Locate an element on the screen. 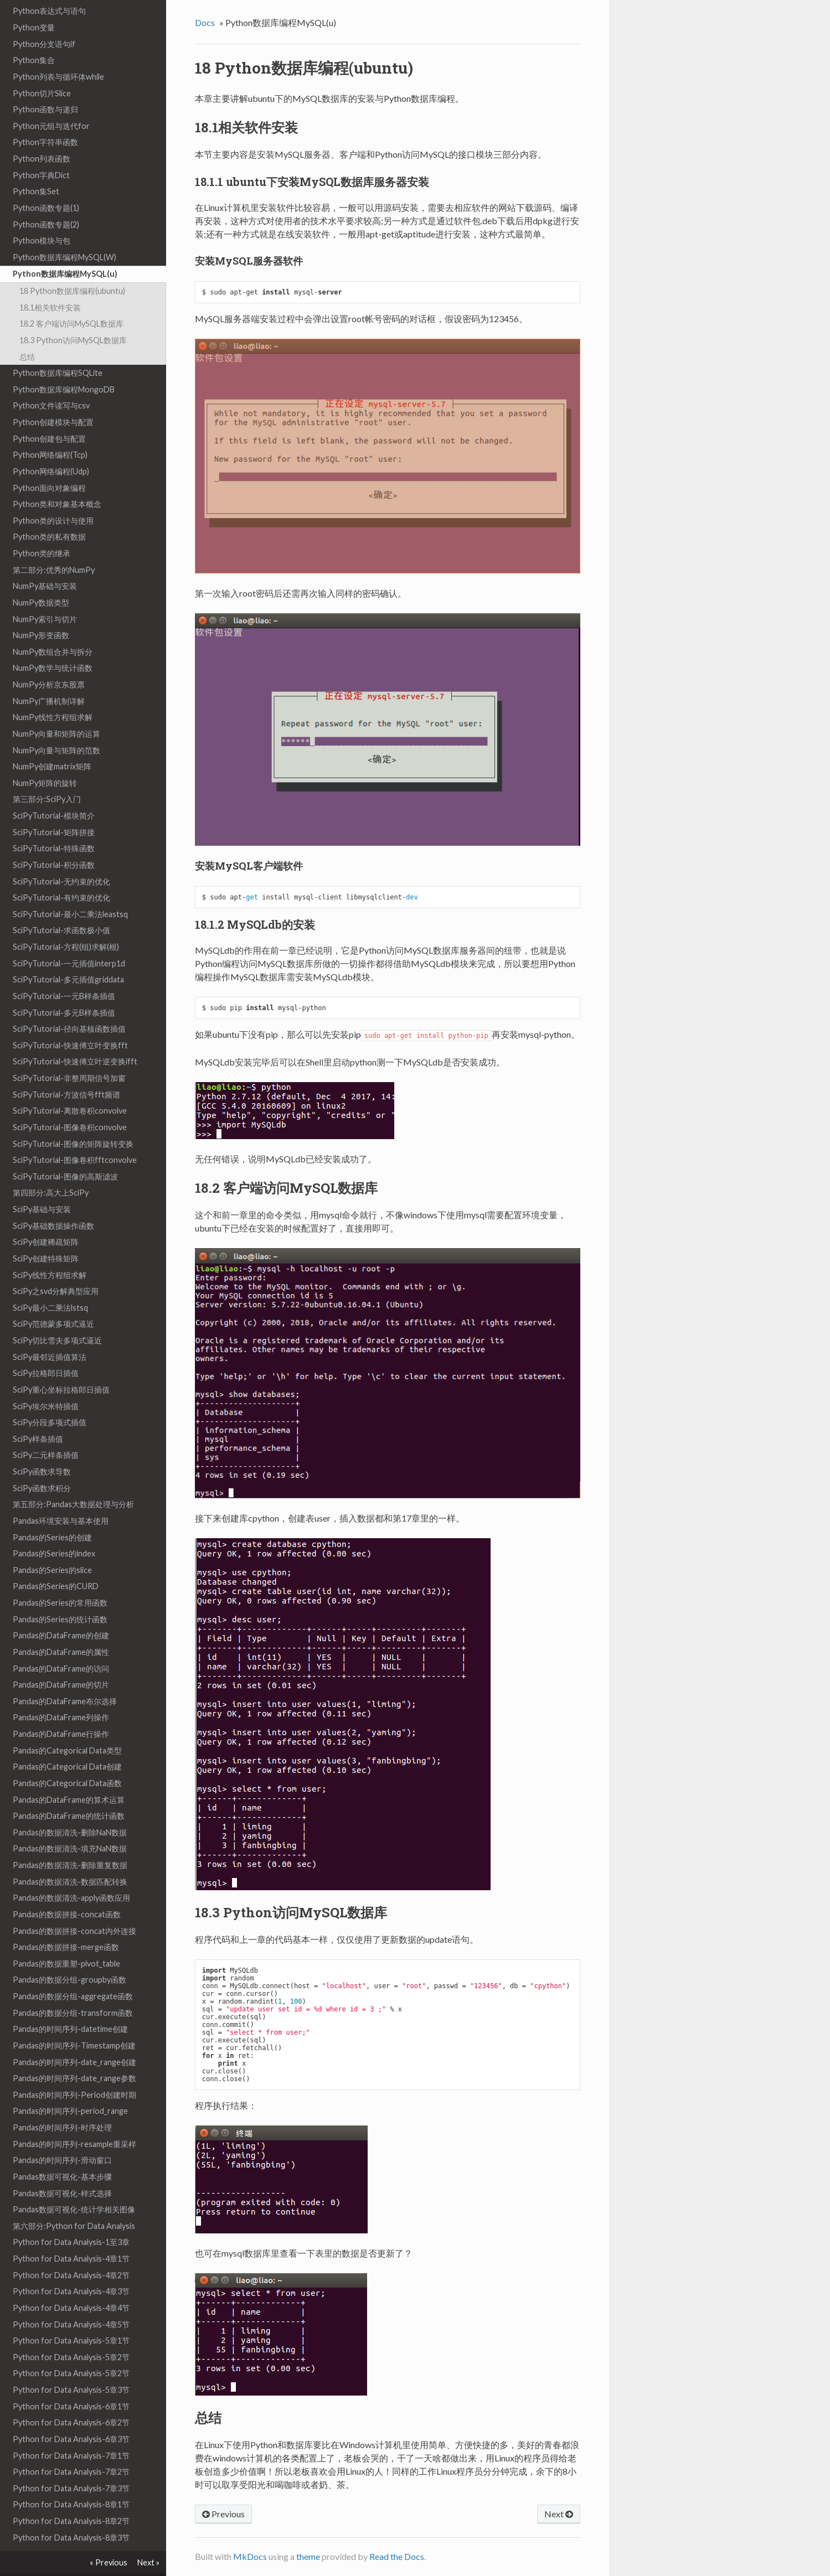 The width and height of the screenshot is (830, 2576). Python for Data Analysis-4章5节 is located at coordinates (71, 2301).